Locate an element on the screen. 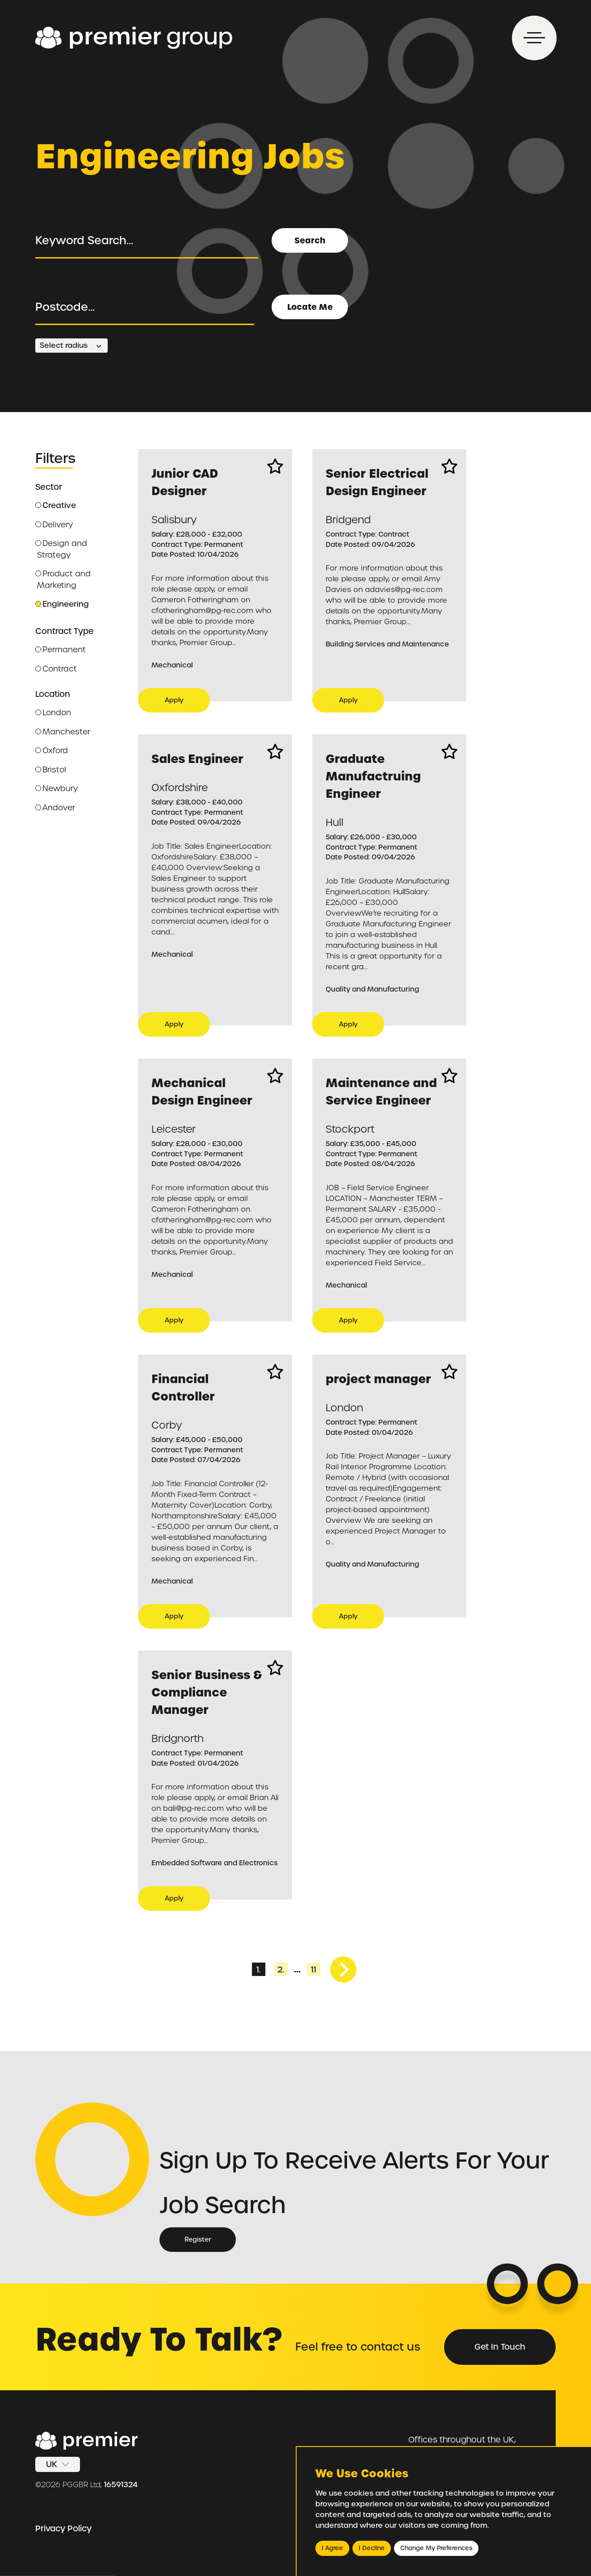 The image size is (591, 2576). Apply is located at coordinates (174, 700).